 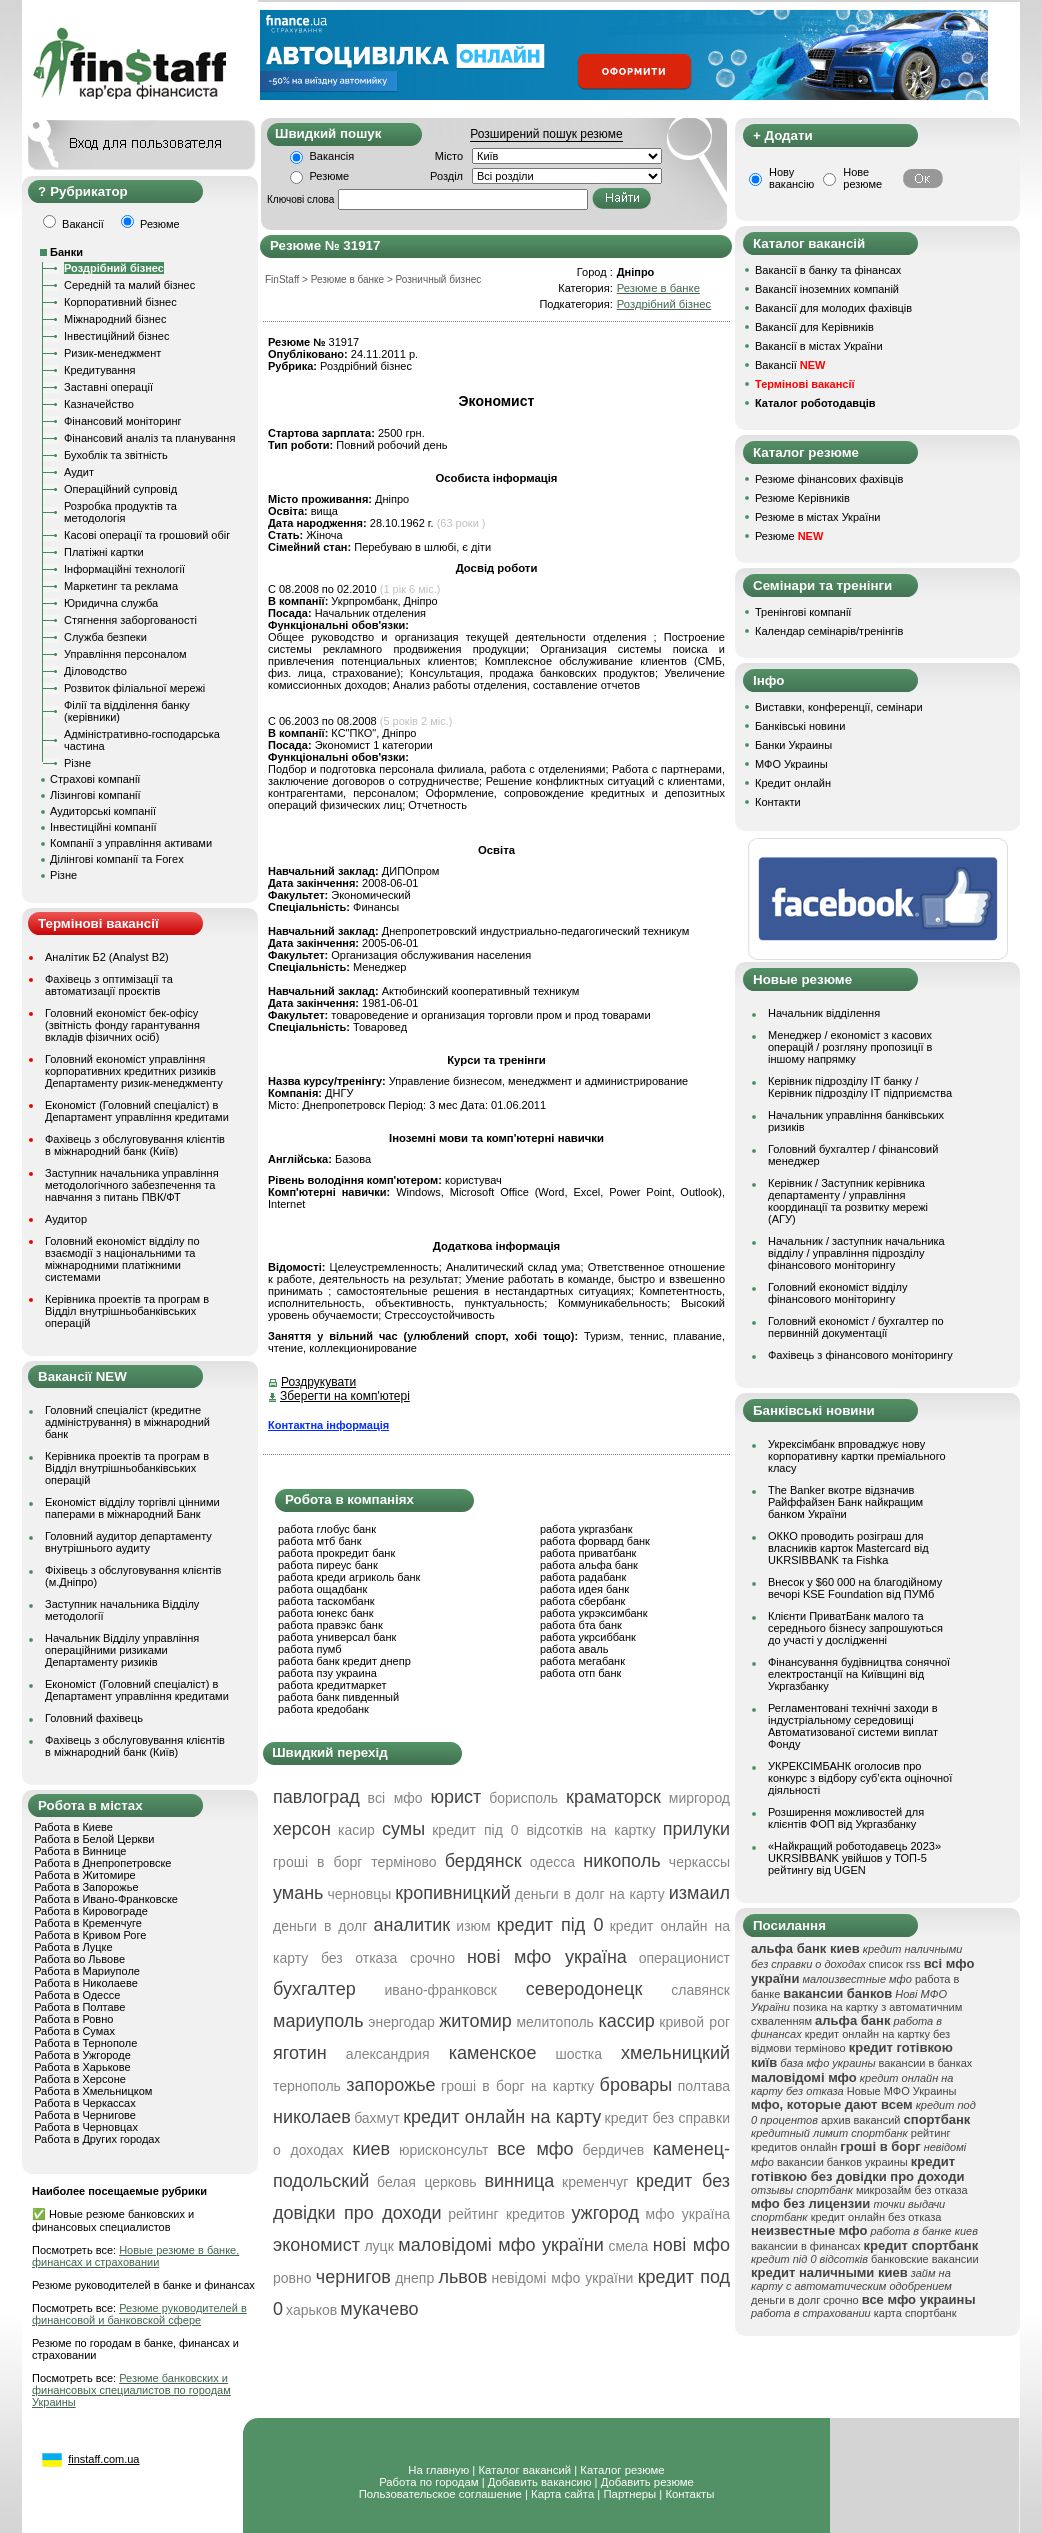 What do you see at coordinates (99, 404) in the screenshot?
I see `Казначейство` at bounding box center [99, 404].